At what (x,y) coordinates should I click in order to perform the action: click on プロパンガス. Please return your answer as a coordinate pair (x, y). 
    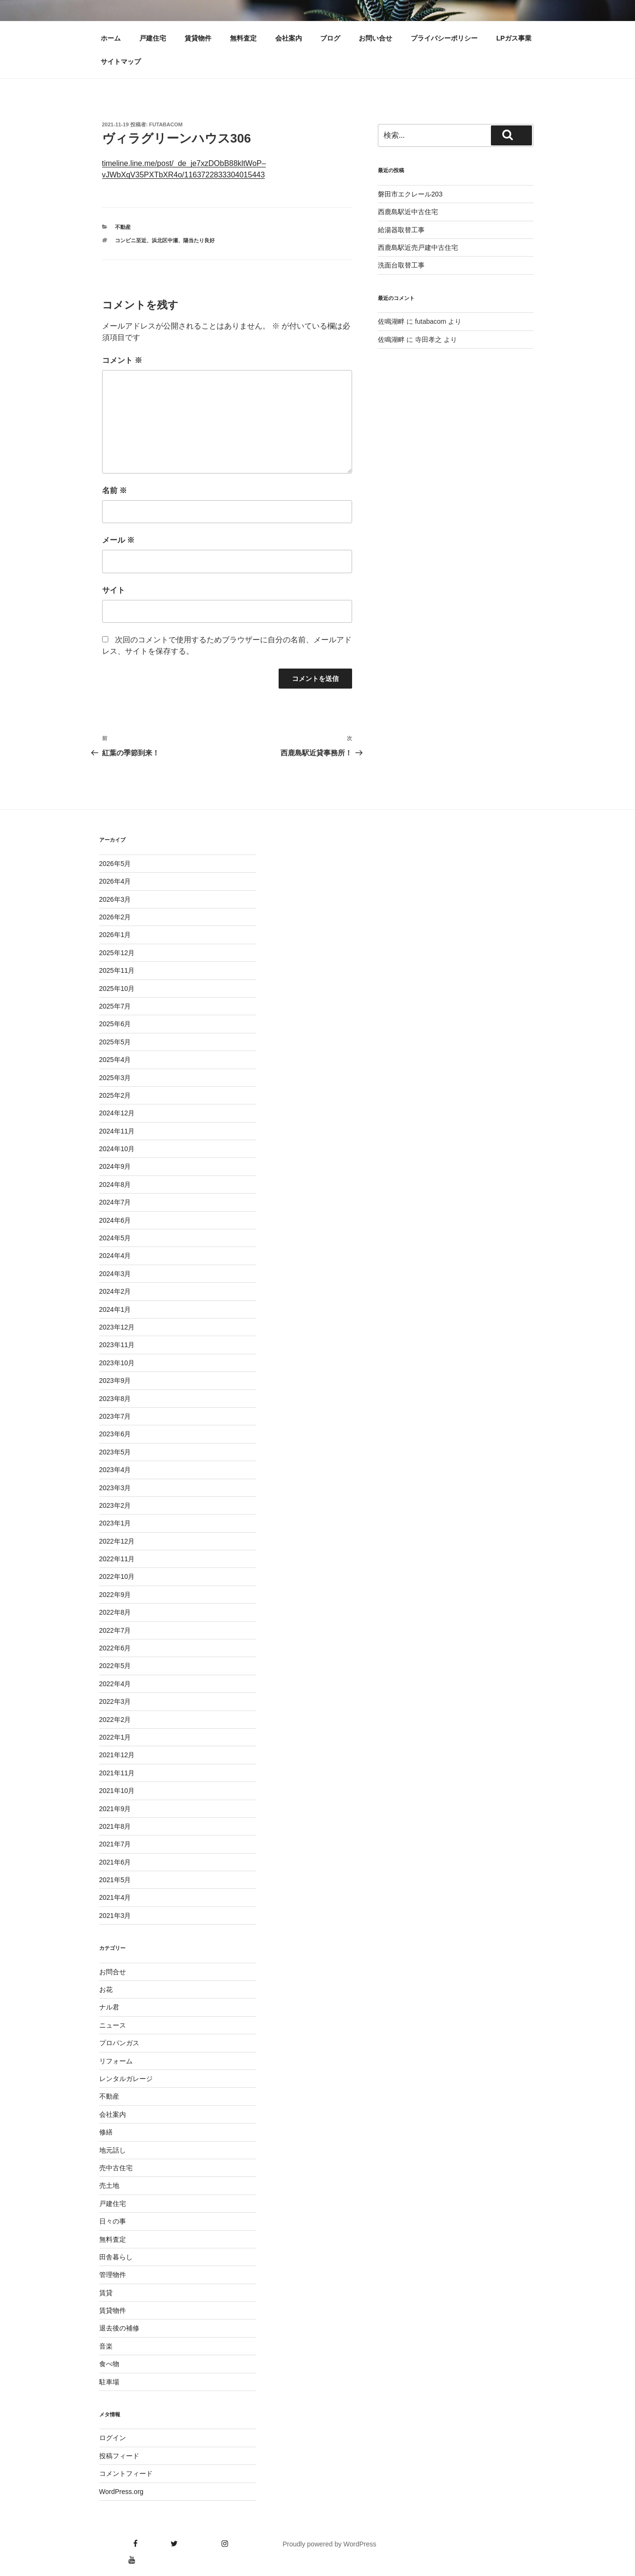
    Looking at the image, I should click on (119, 2043).